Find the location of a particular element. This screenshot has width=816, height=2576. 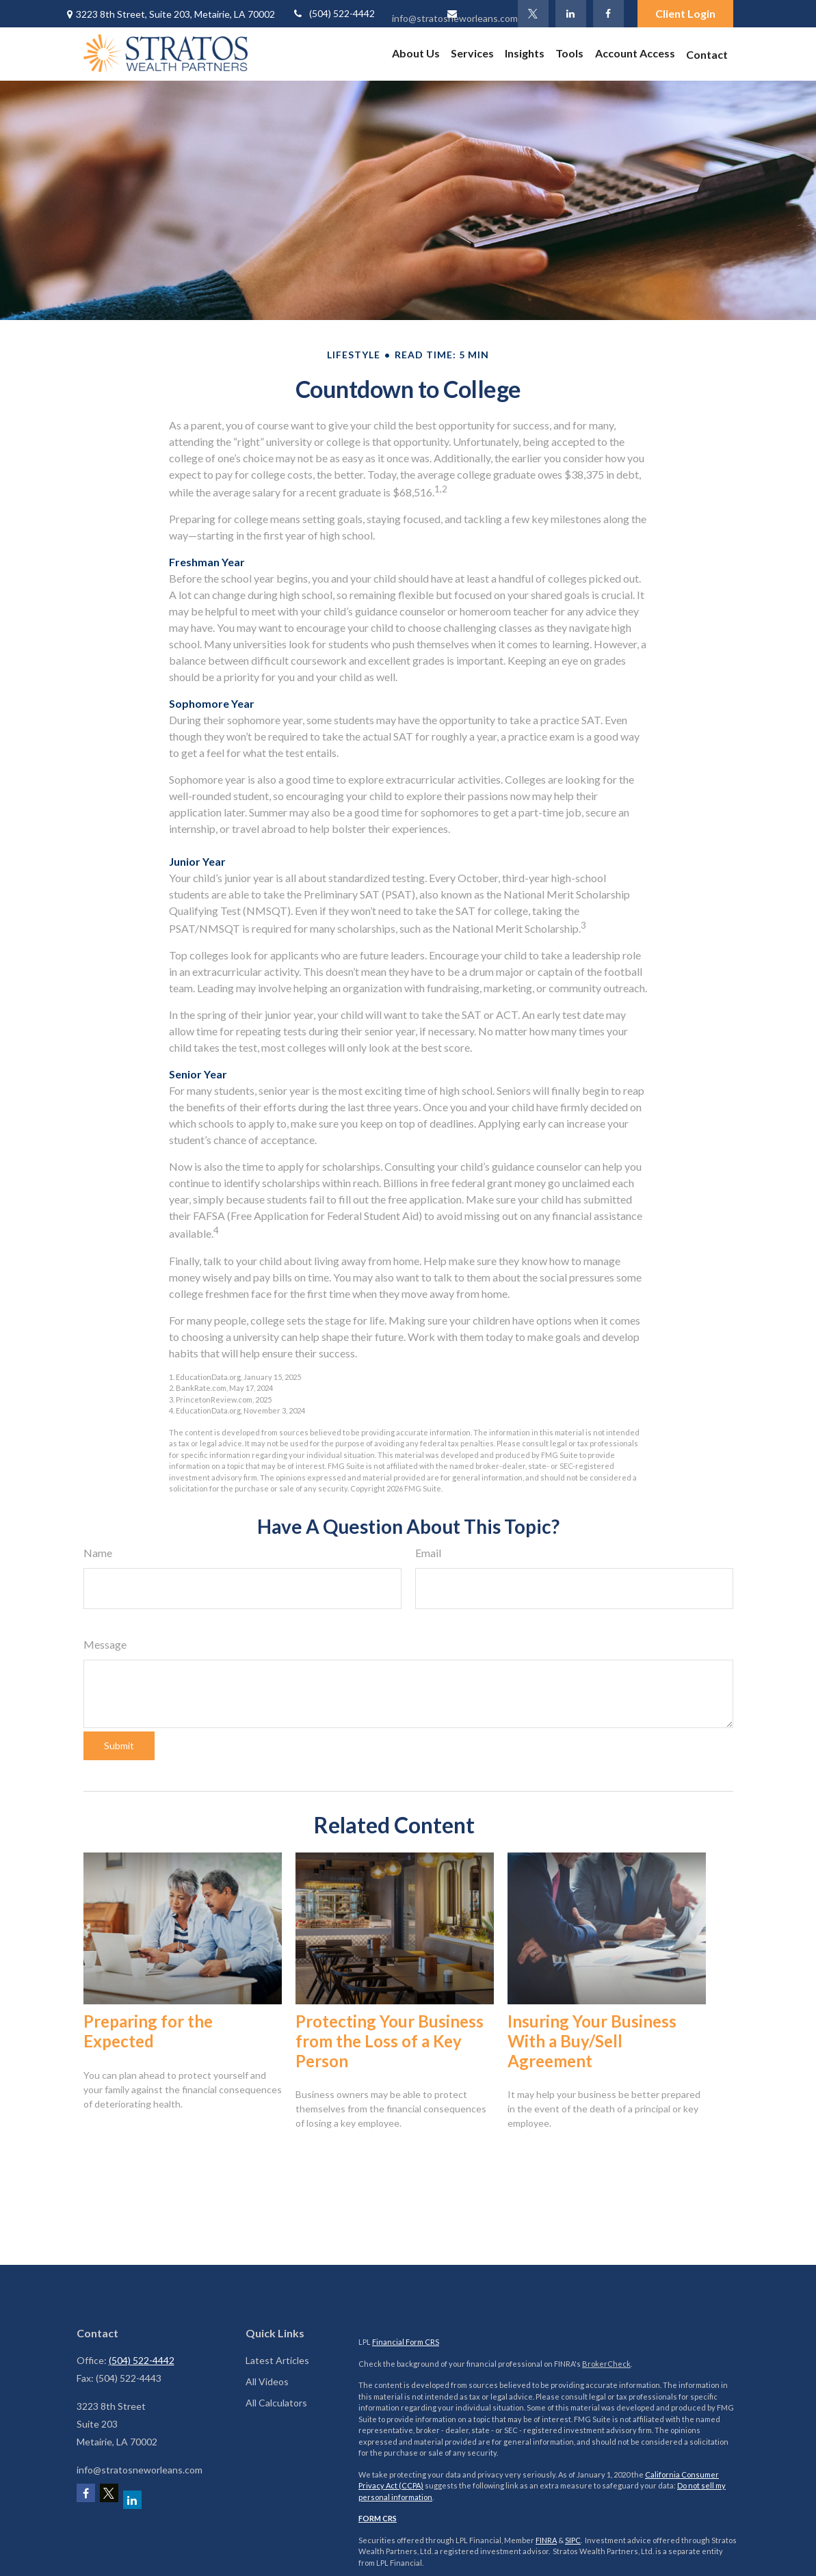

Latest Articles is located at coordinates (277, 2360).